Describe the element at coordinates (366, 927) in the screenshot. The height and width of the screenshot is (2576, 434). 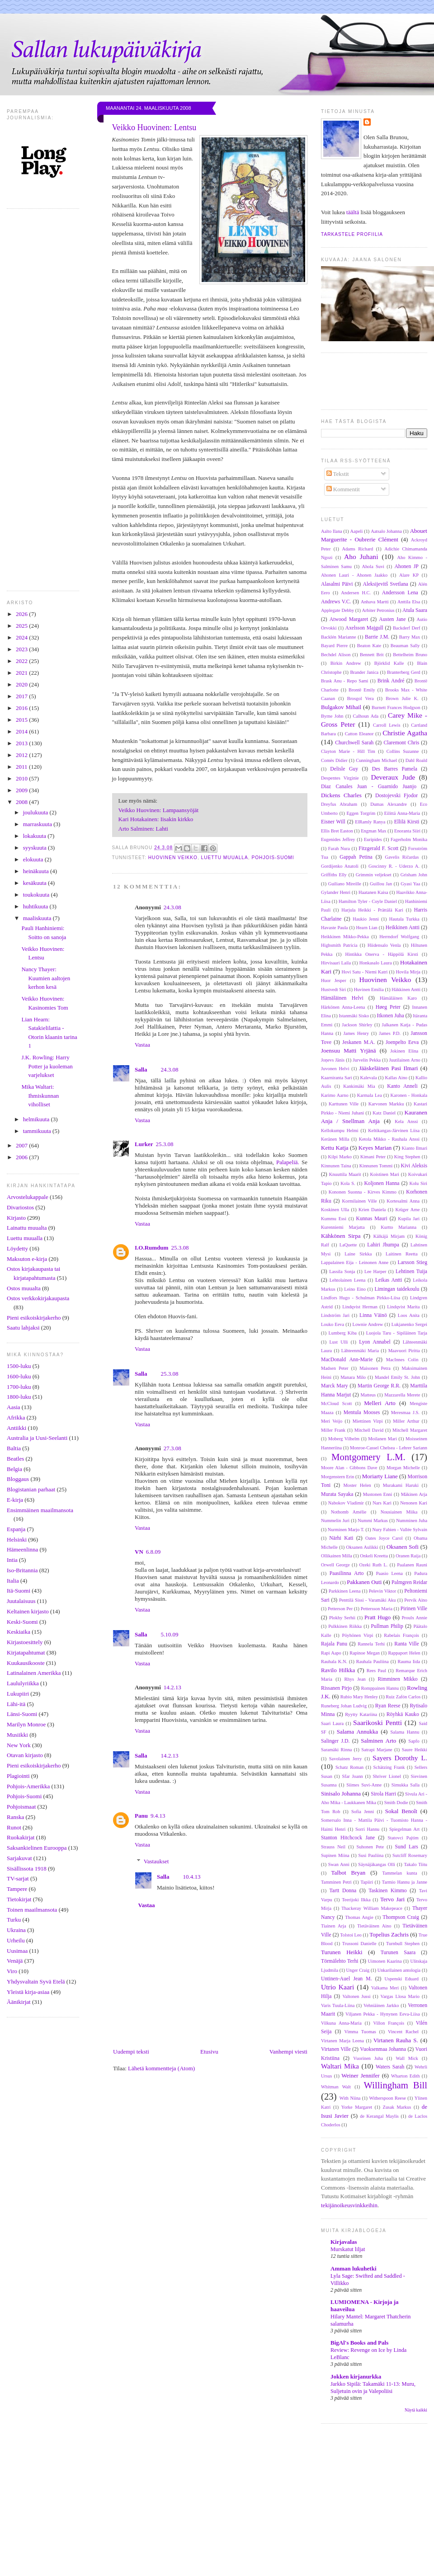
I see `Hearn Lian` at that location.